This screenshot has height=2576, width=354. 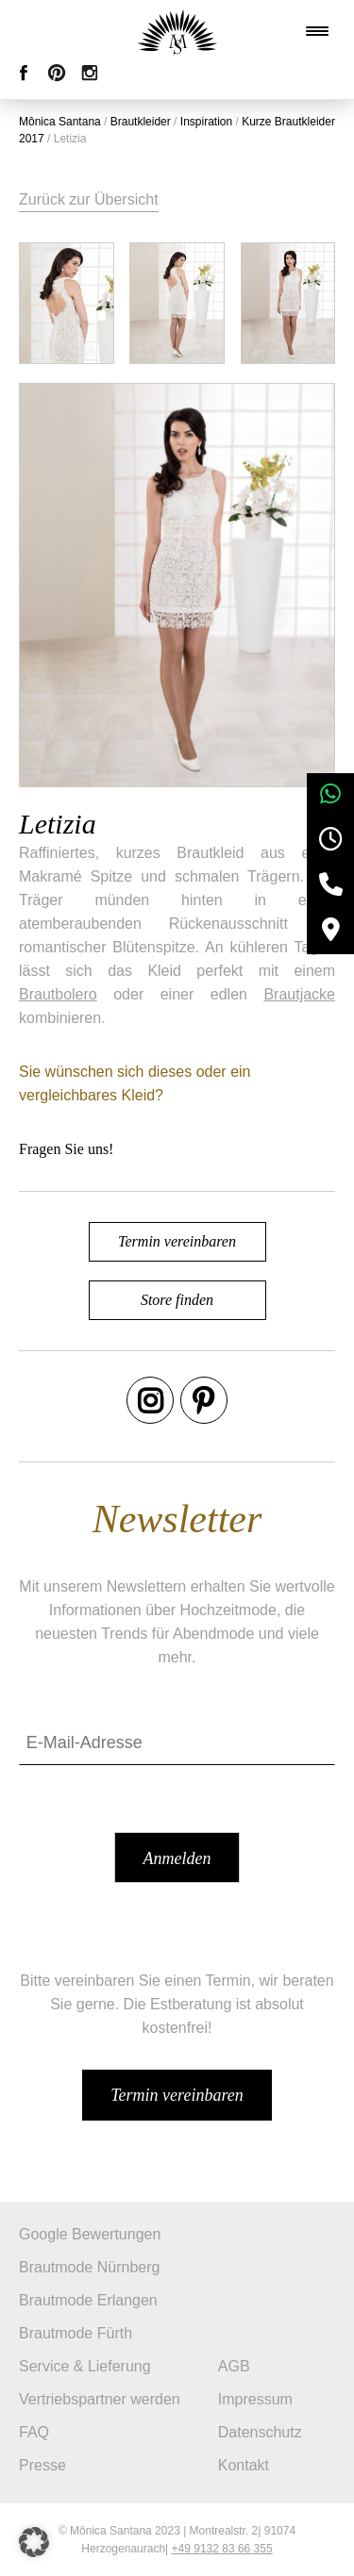 I want to click on Brautmode Fürth, so click(x=75, y=2333).